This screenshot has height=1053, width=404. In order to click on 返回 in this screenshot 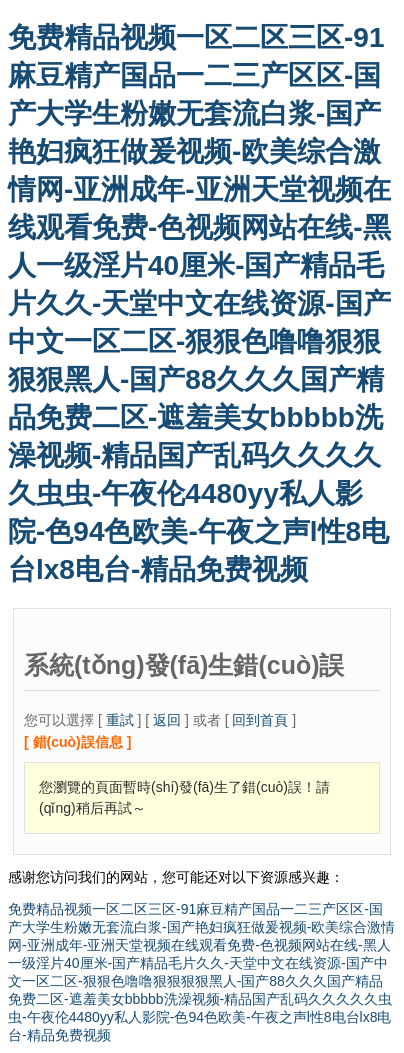, I will do `click(167, 720)`.